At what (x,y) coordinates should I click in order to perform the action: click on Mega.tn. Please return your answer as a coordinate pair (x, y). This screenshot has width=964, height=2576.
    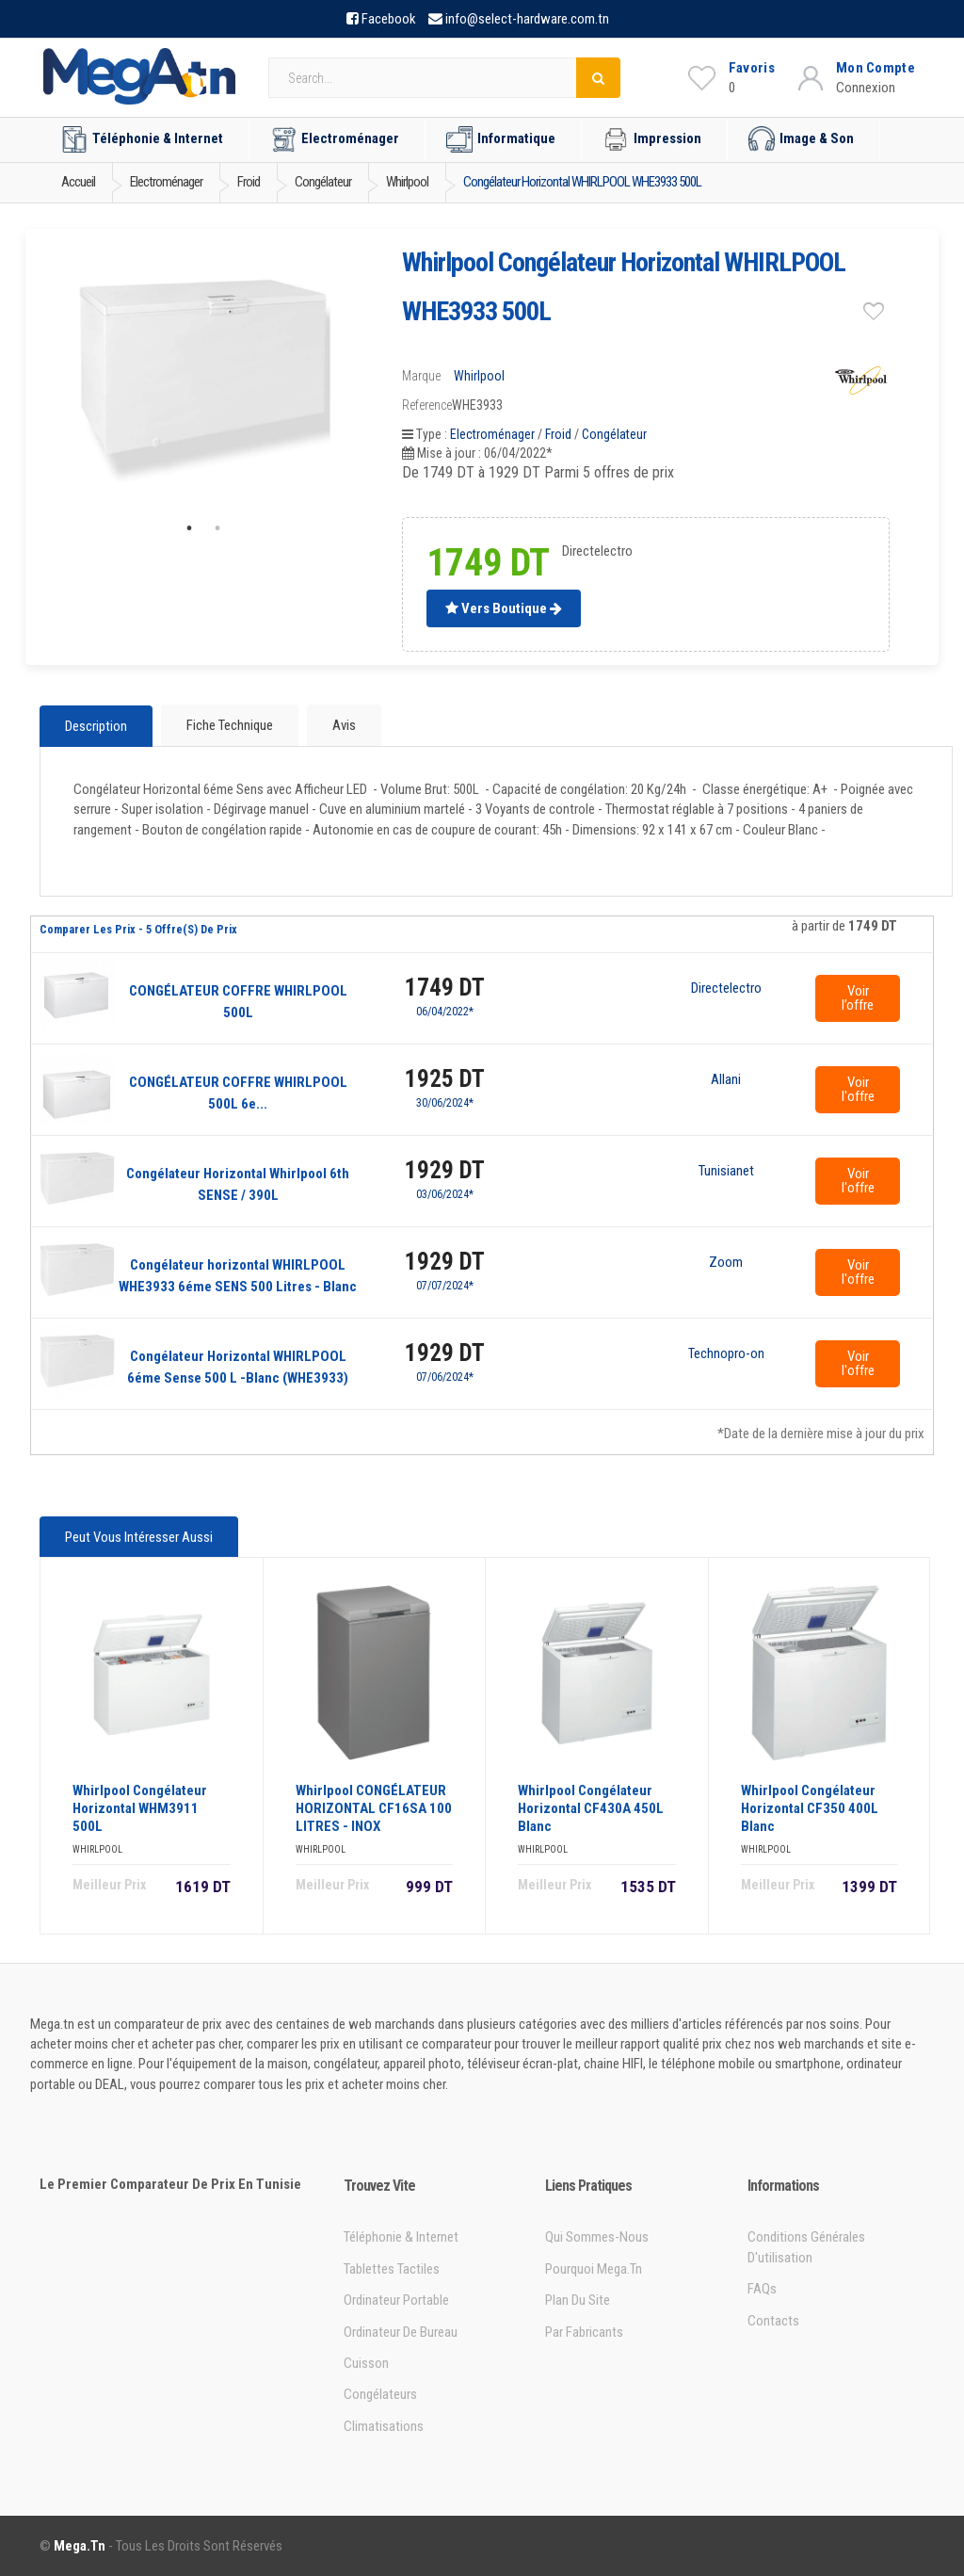
    Looking at the image, I should click on (79, 2545).